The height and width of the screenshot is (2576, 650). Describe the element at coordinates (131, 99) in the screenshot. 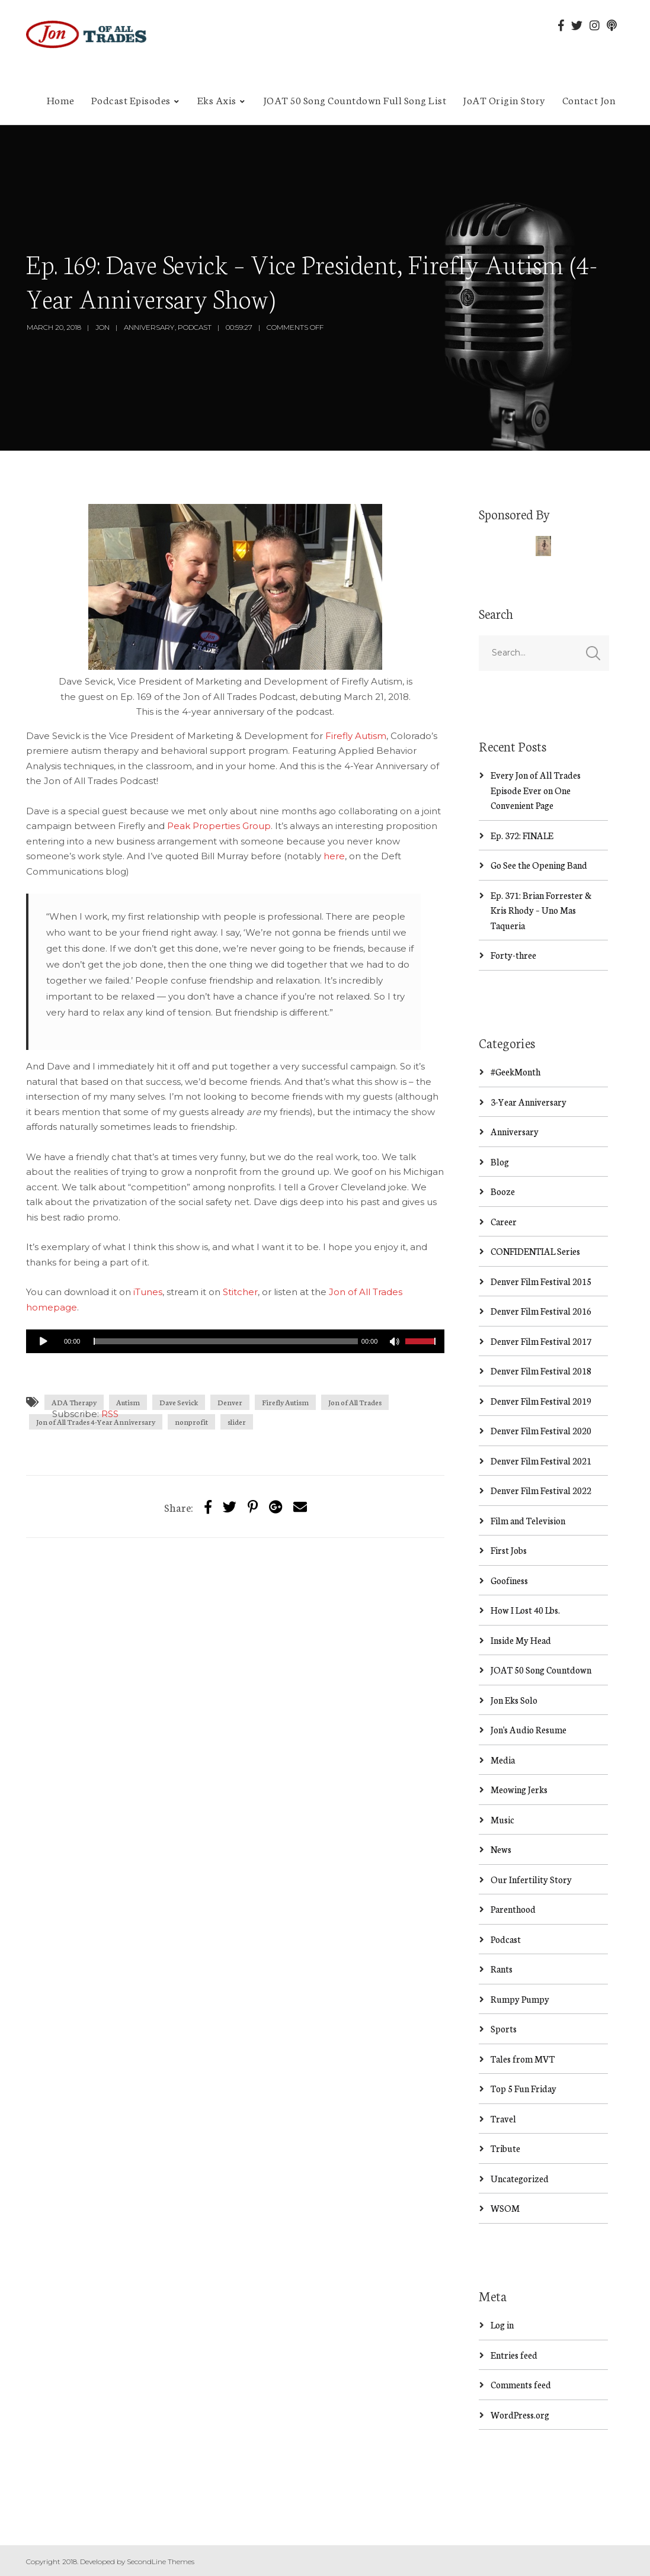

I see `Podcast Episodes` at that location.